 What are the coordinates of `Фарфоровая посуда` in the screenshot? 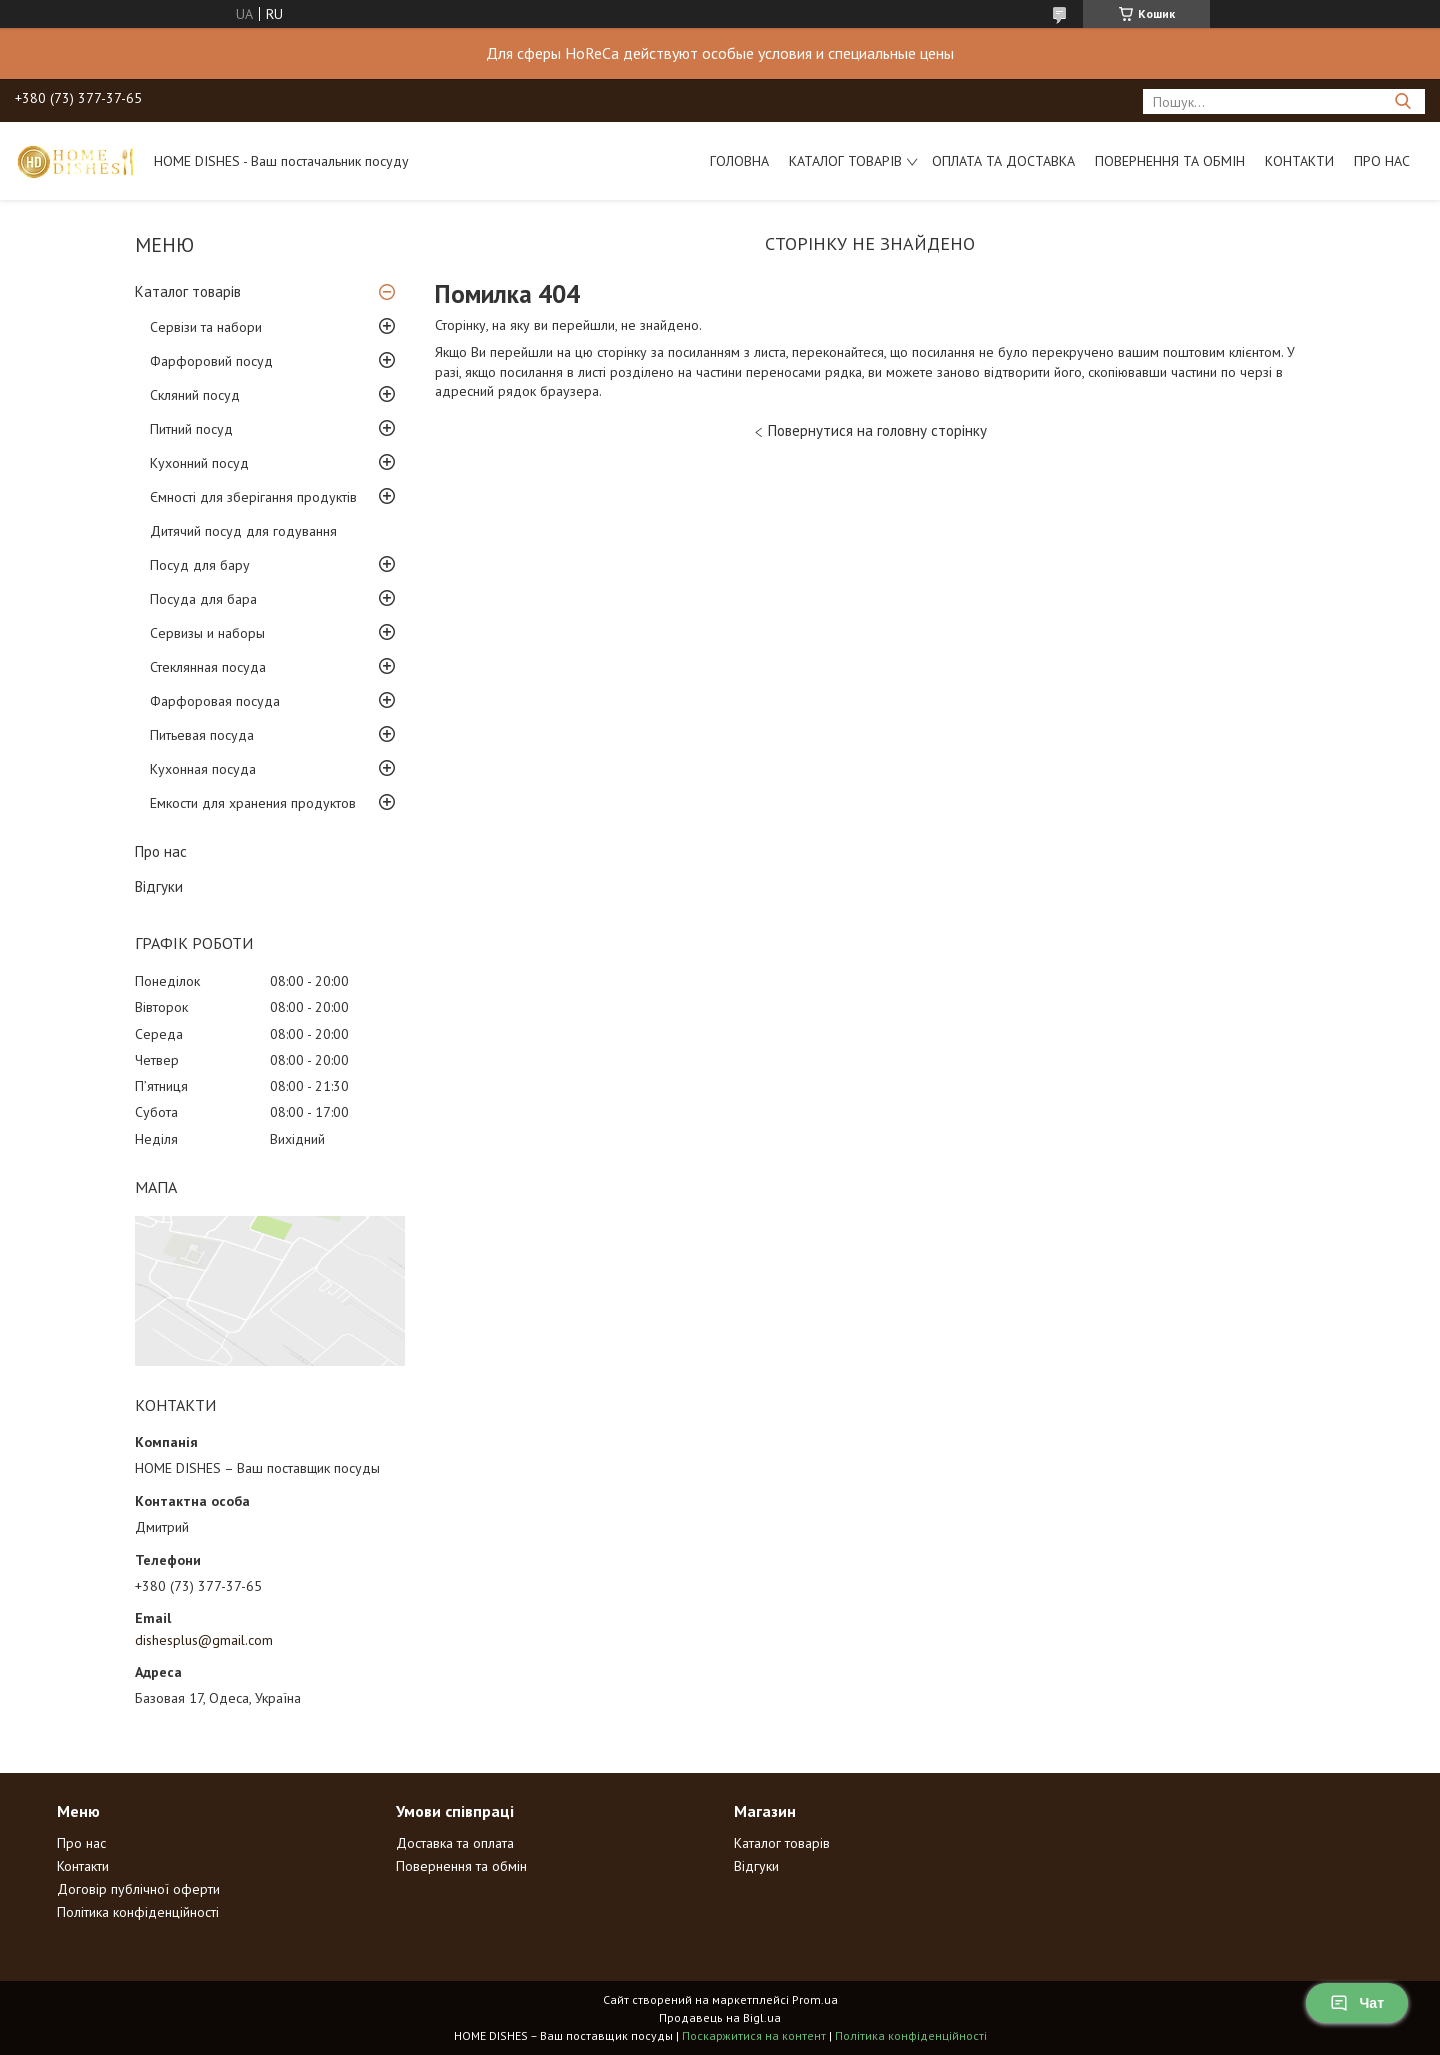 It's located at (215, 701).